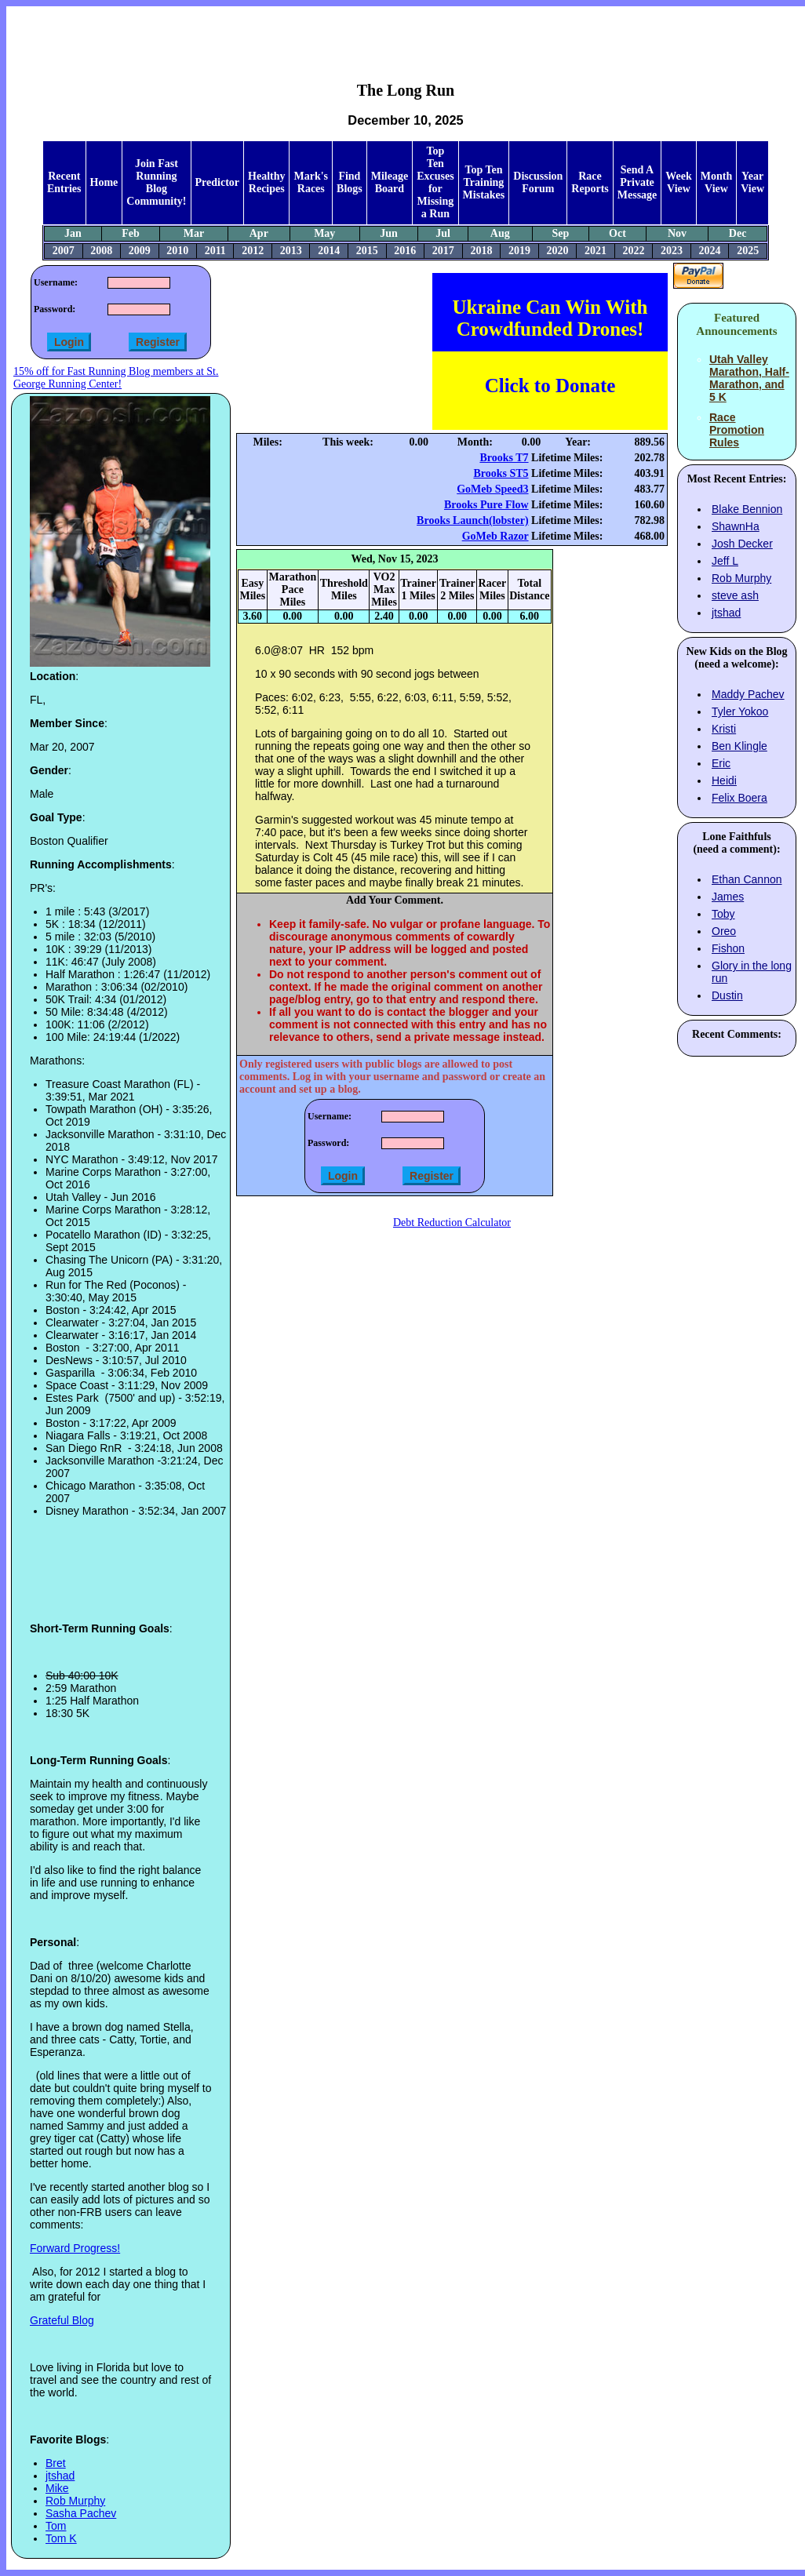  Describe the element at coordinates (735, 595) in the screenshot. I see `steve ash` at that location.